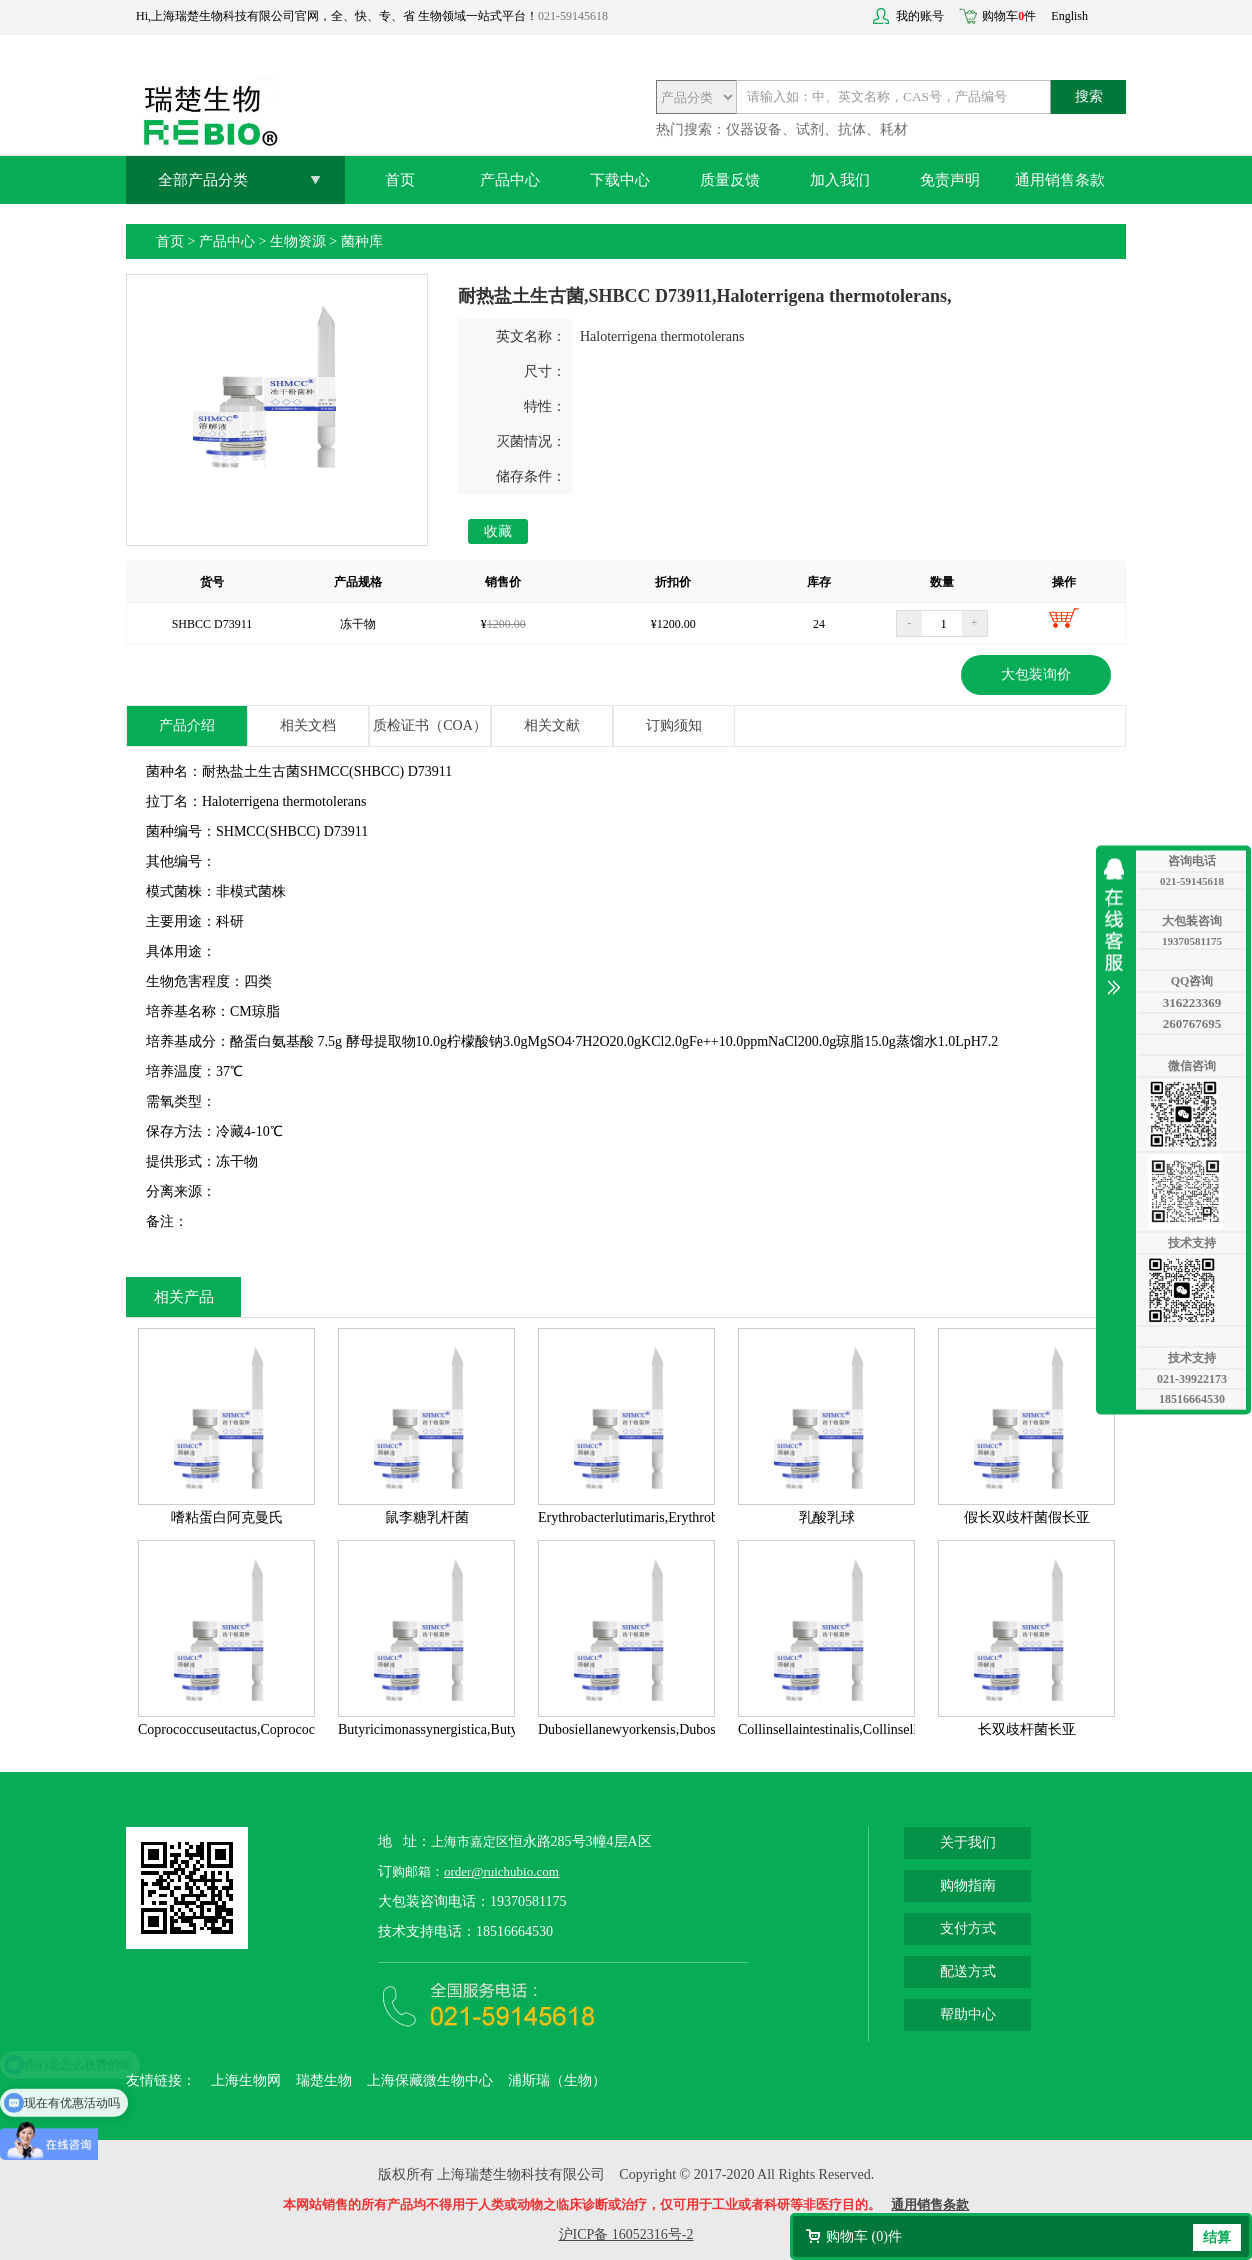 Image resolution: width=1252 pixels, height=2260 pixels. What do you see at coordinates (187, 725) in the screenshot?
I see `产品介绍` at bounding box center [187, 725].